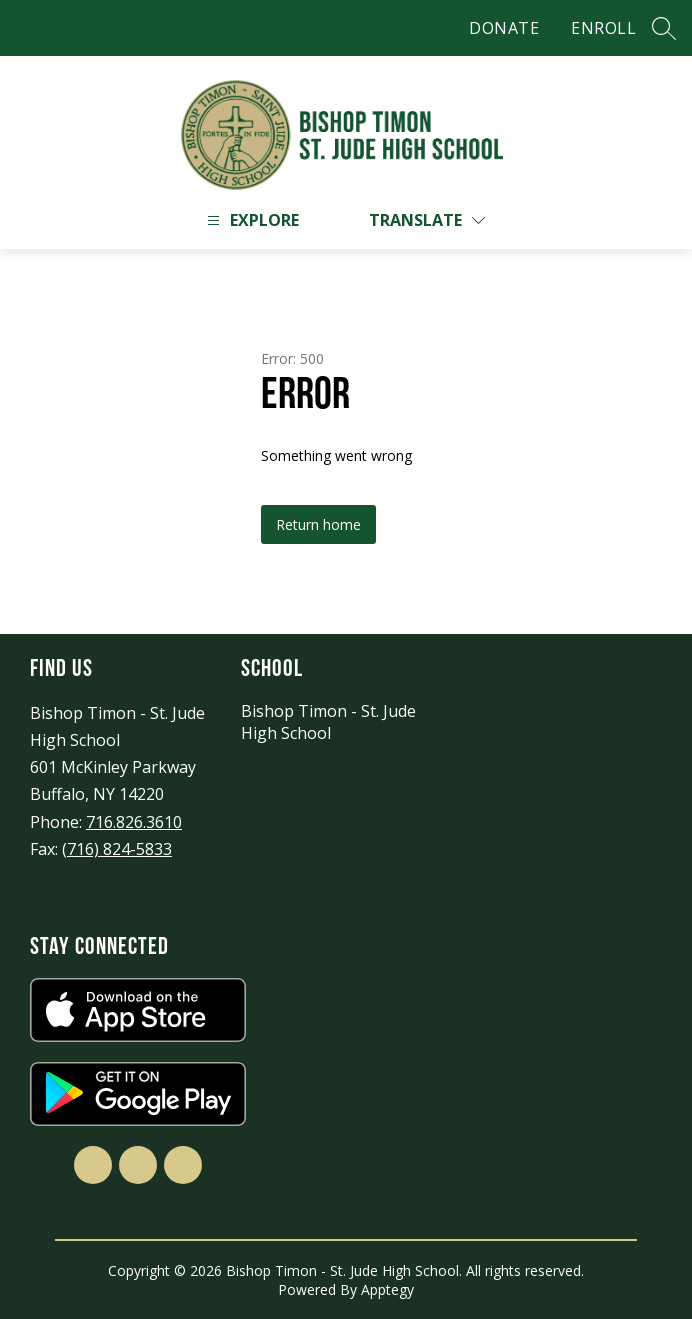 The width and height of the screenshot is (692, 1319). What do you see at coordinates (318, 524) in the screenshot?
I see `Return home` at bounding box center [318, 524].